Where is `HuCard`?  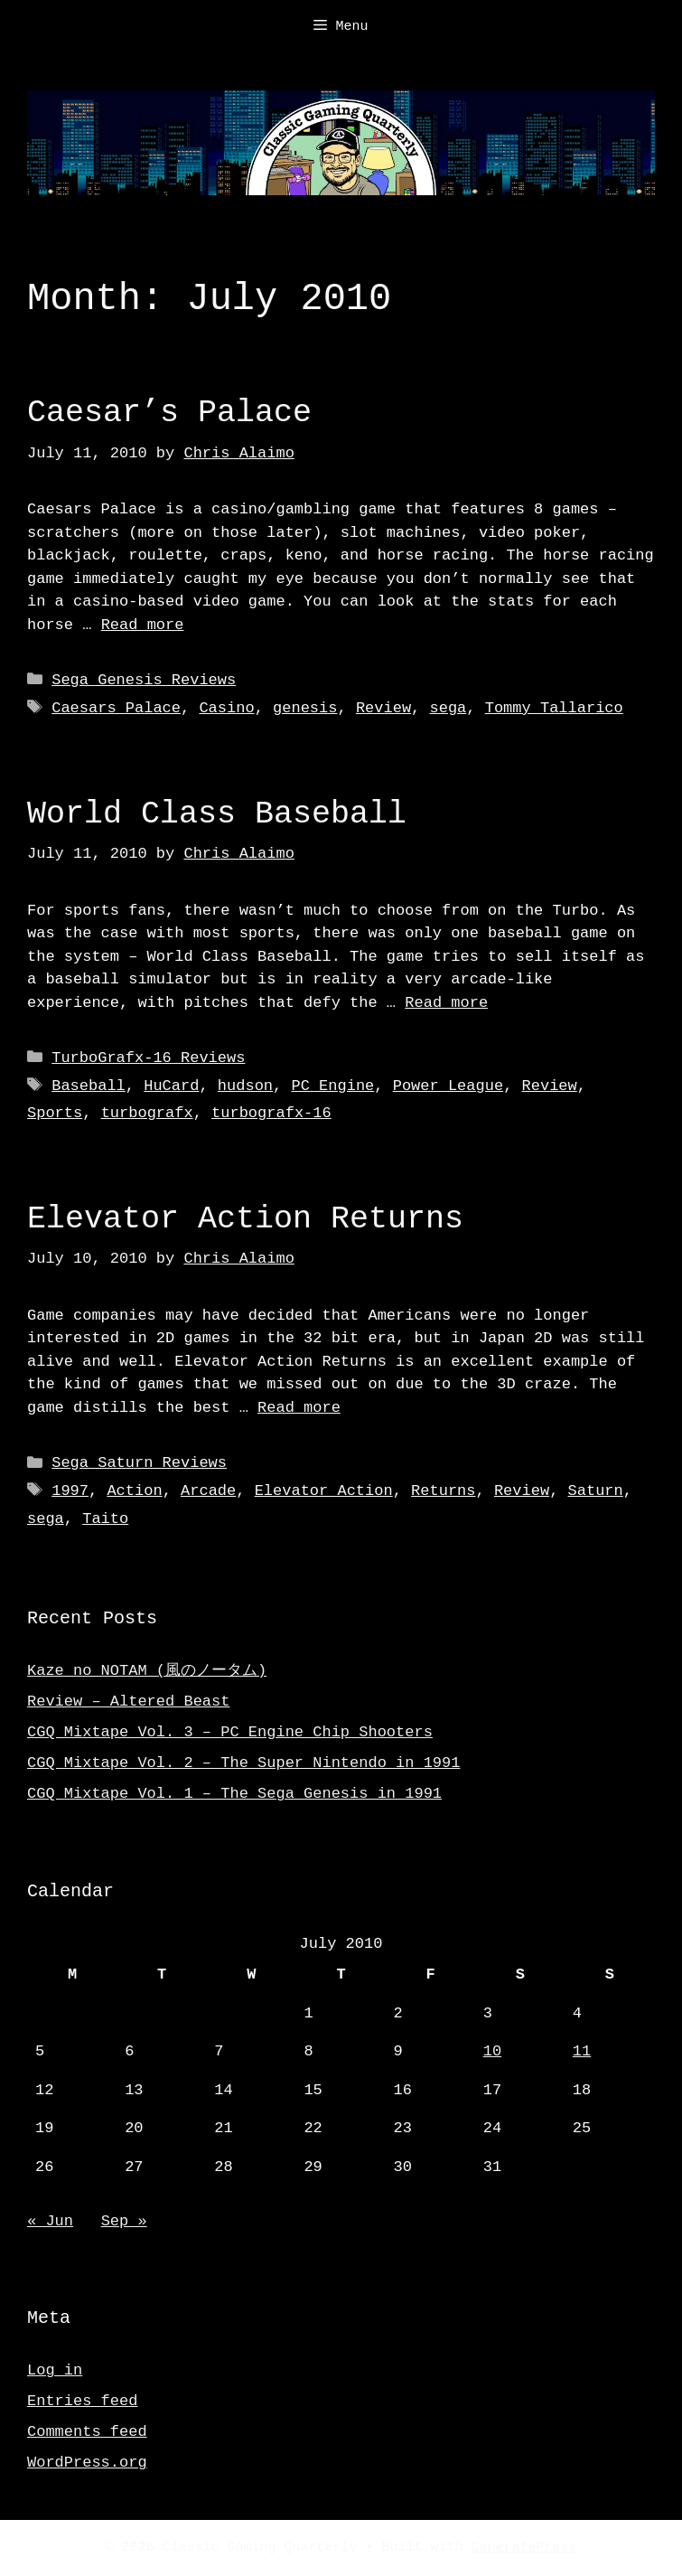 HuCard is located at coordinates (171, 1086).